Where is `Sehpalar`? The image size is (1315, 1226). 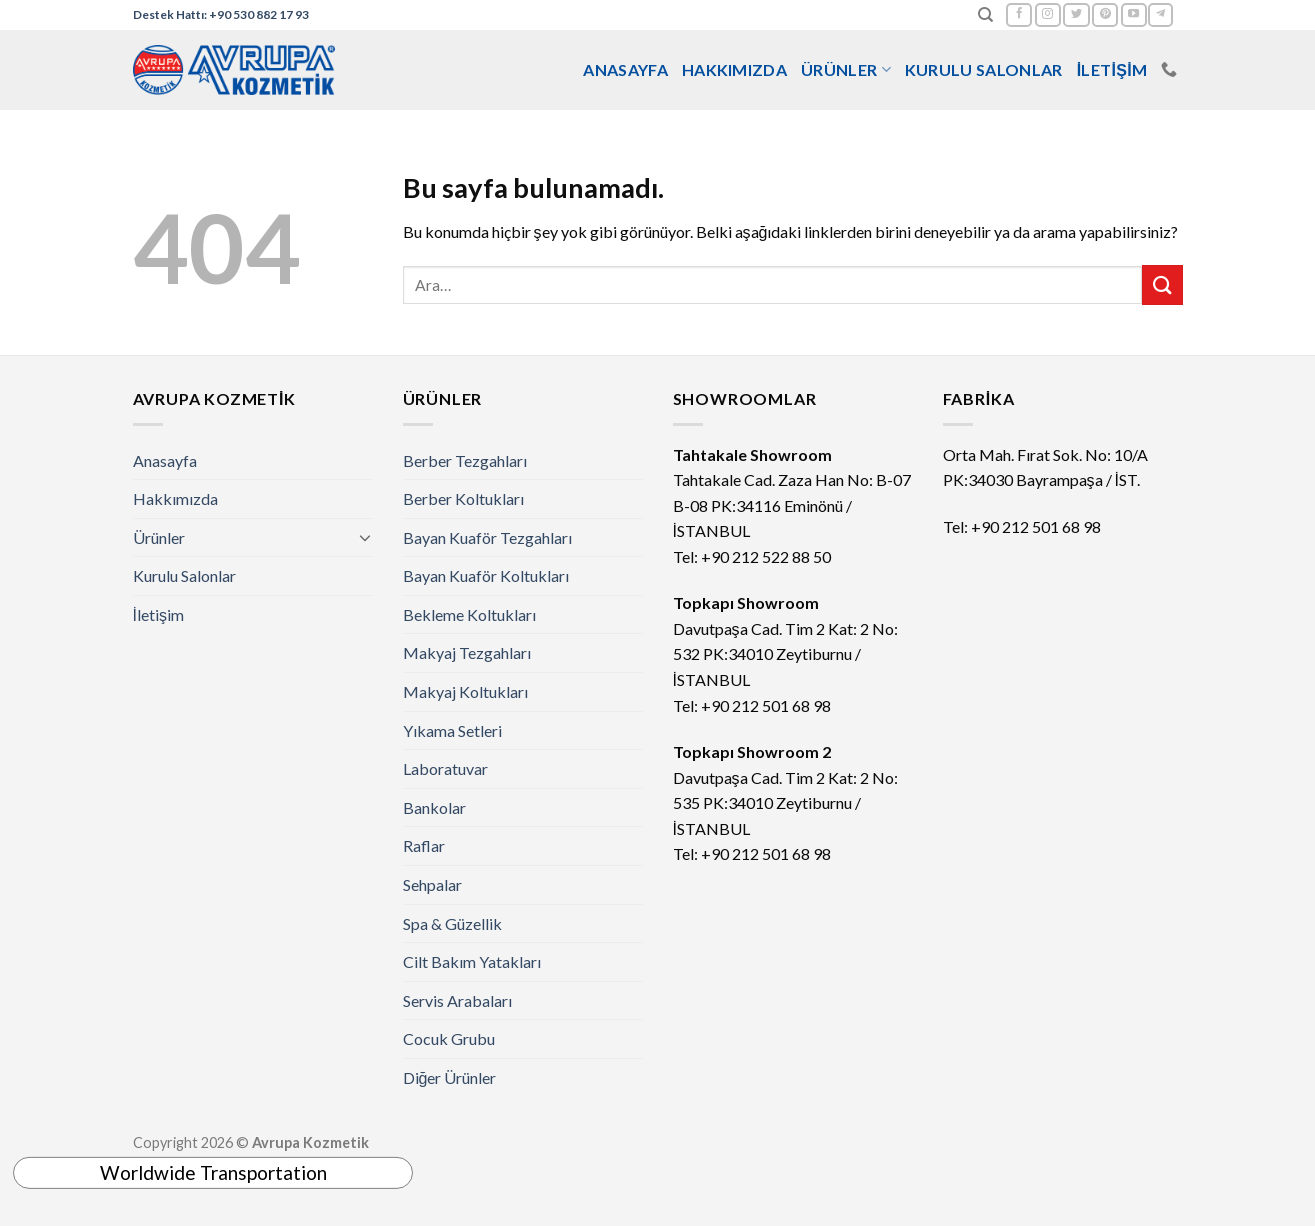 Sehpalar is located at coordinates (432, 884).